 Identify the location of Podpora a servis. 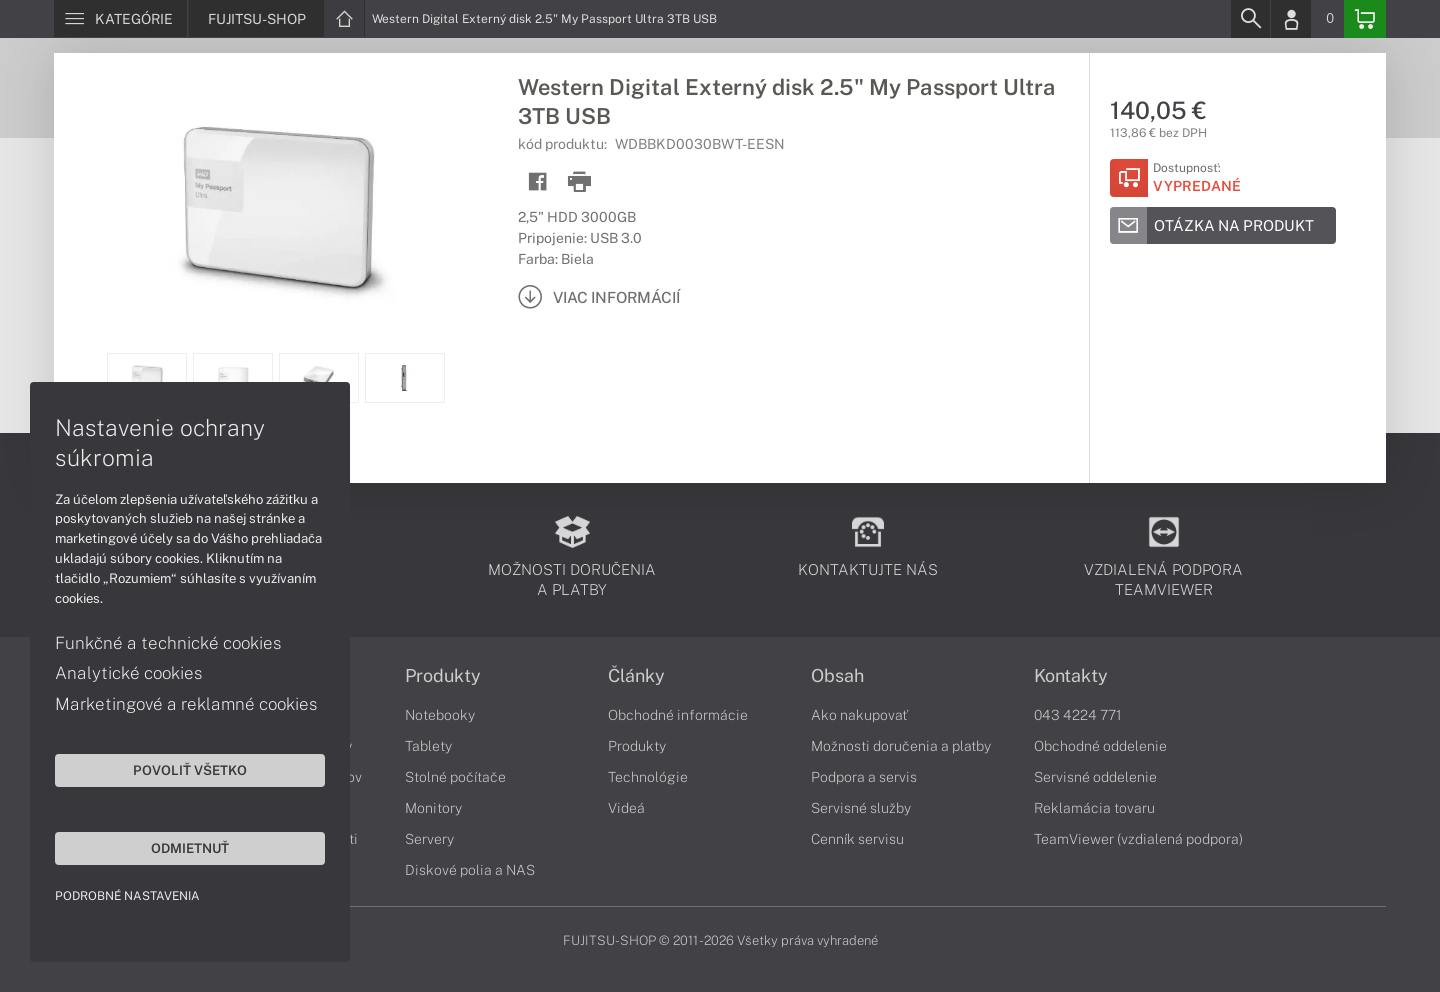
(864, 777).